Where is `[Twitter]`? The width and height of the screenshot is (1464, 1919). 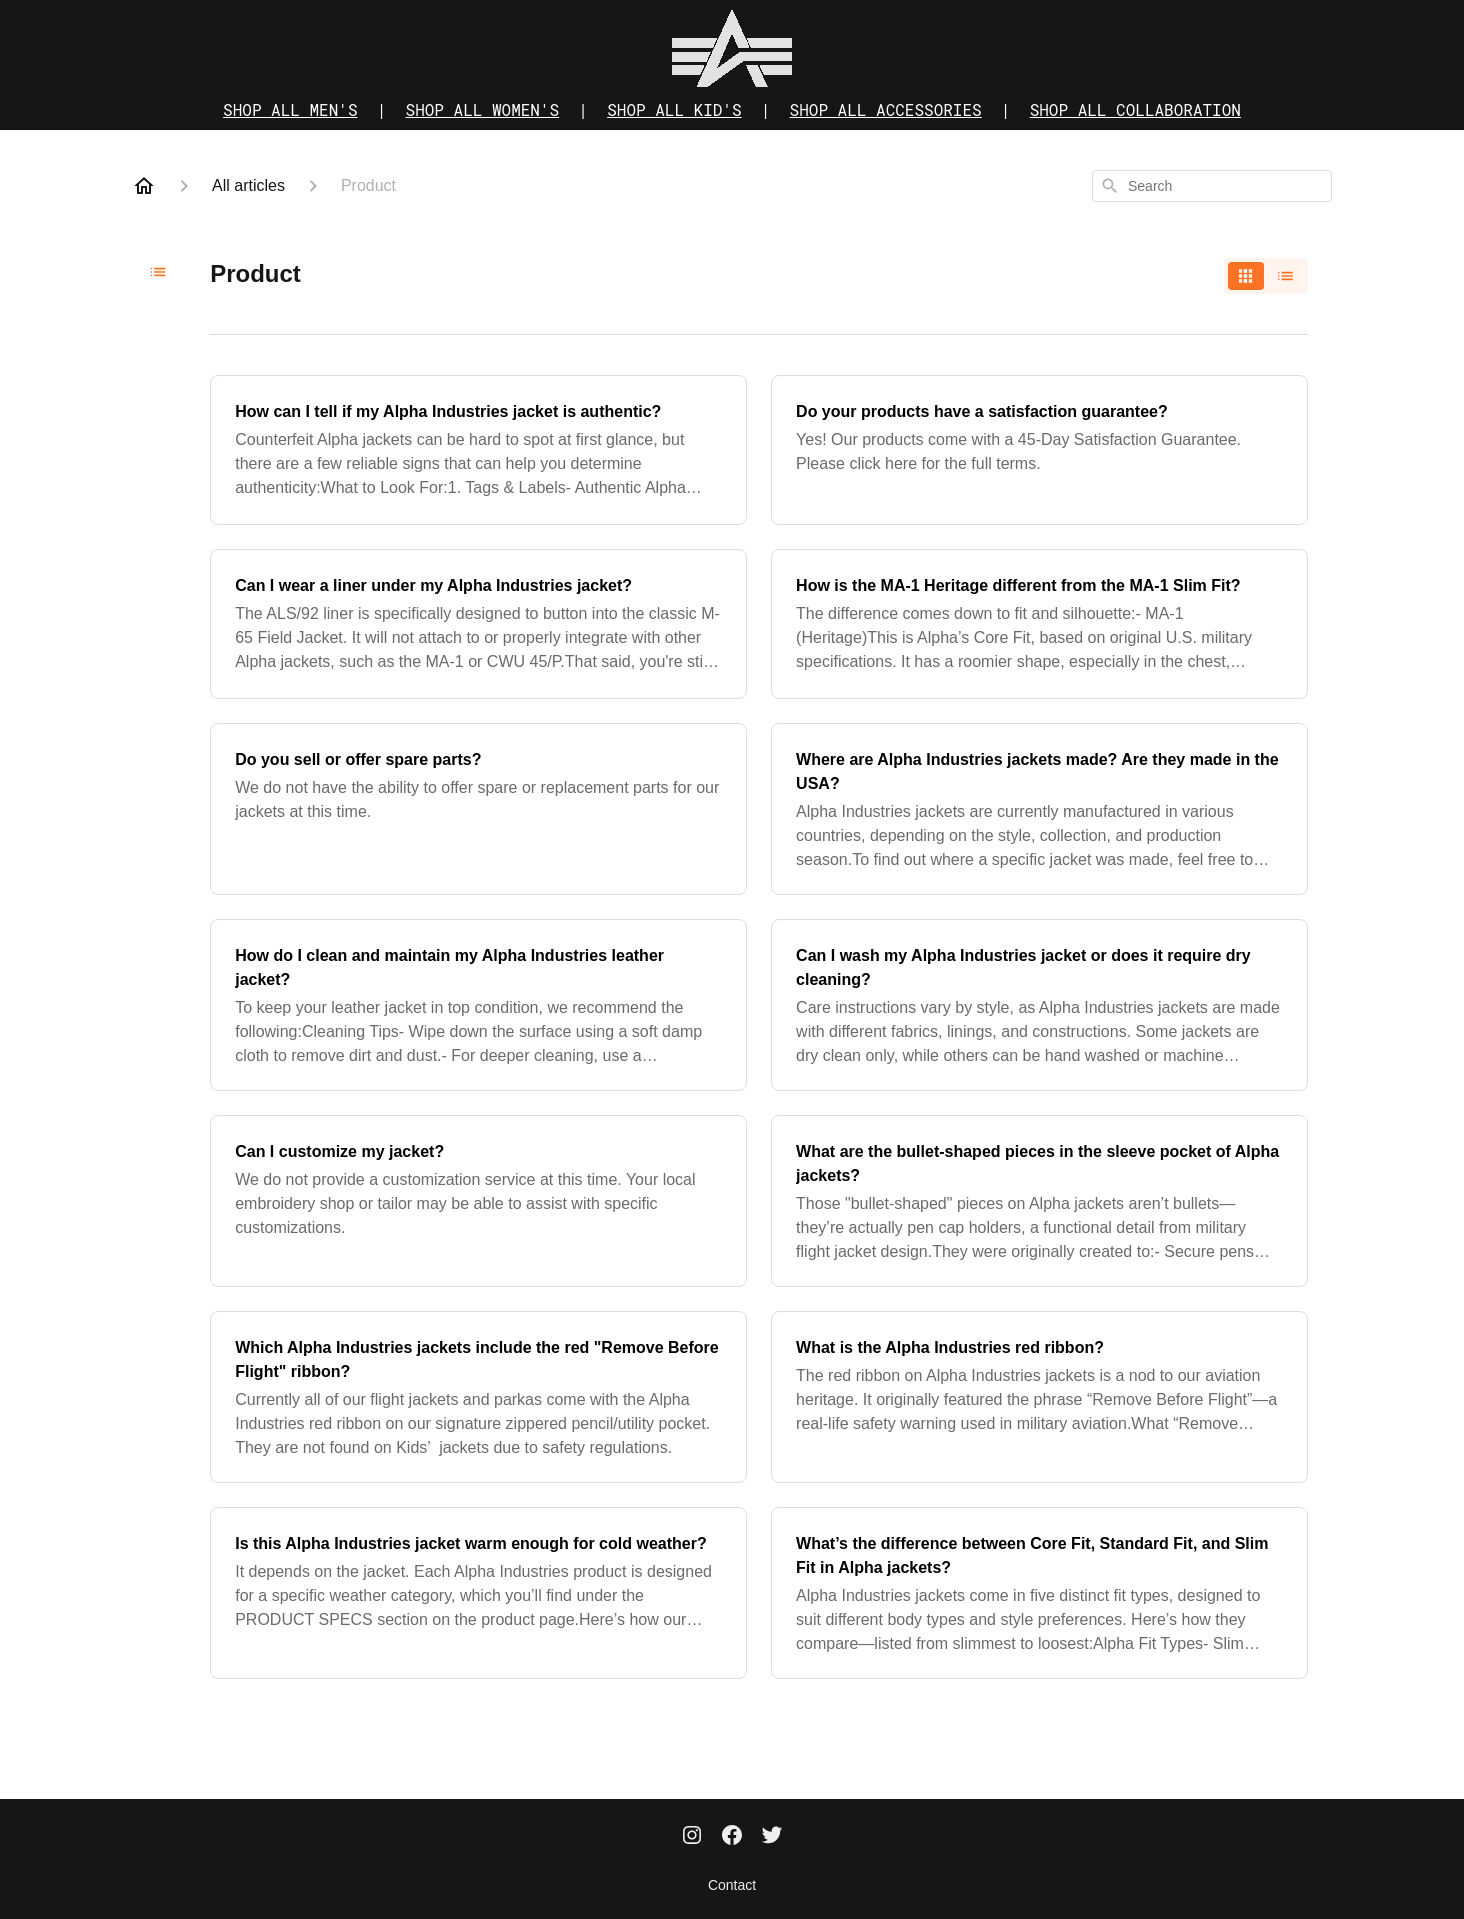
[Twitter] is located at coordinates (772, 1837).